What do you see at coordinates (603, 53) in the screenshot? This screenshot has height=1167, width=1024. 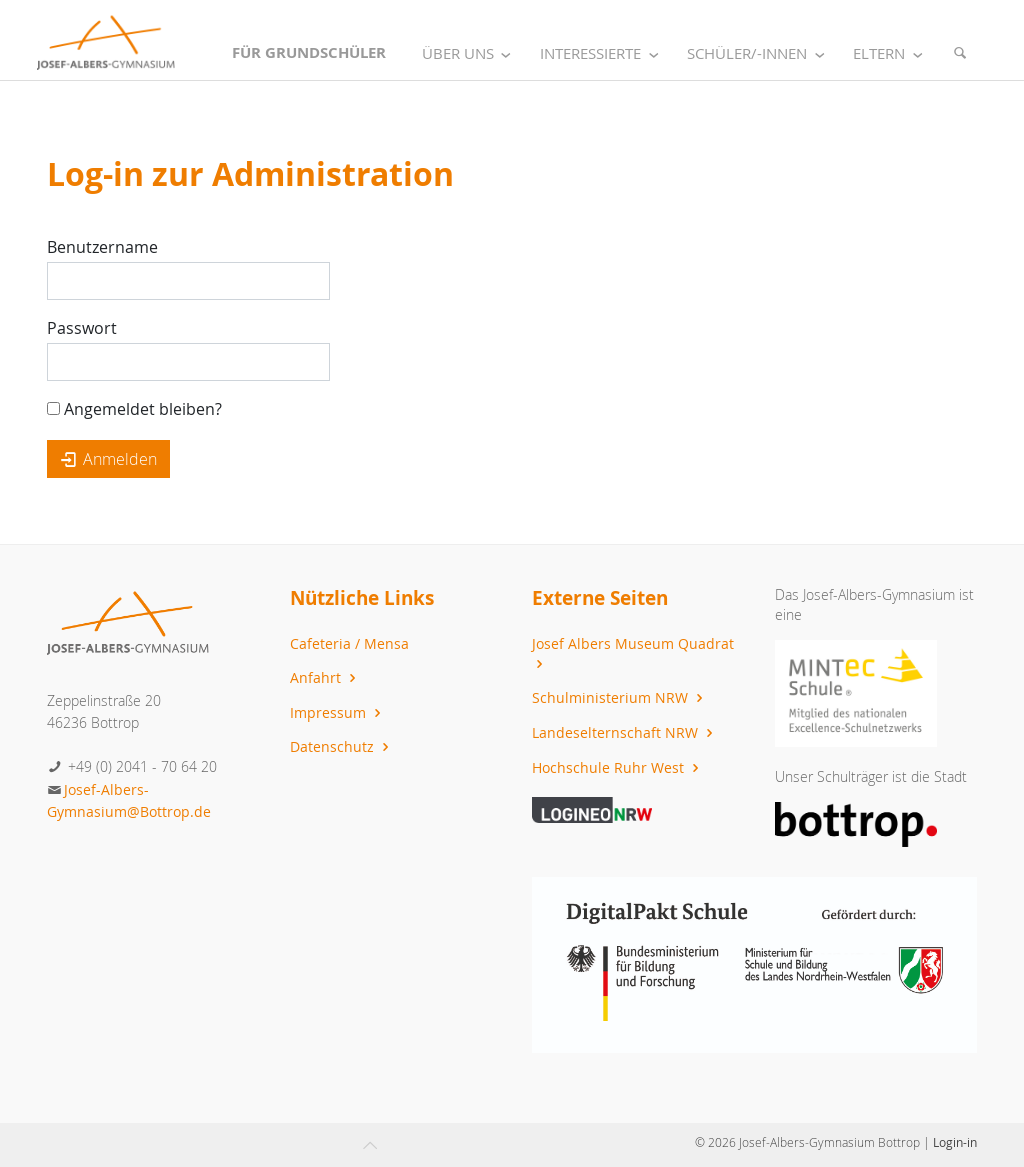 I see `Interessierte` at bounding box center [603, 53].